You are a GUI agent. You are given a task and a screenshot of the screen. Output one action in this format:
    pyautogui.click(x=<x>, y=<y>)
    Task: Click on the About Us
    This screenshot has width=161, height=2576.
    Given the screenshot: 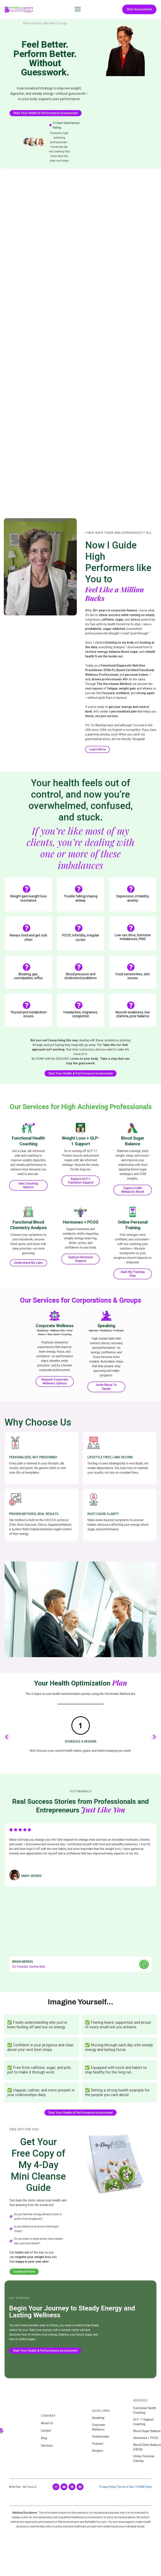 What is the action you would take?
    pyautogui.click(x=47, y=2450)
    